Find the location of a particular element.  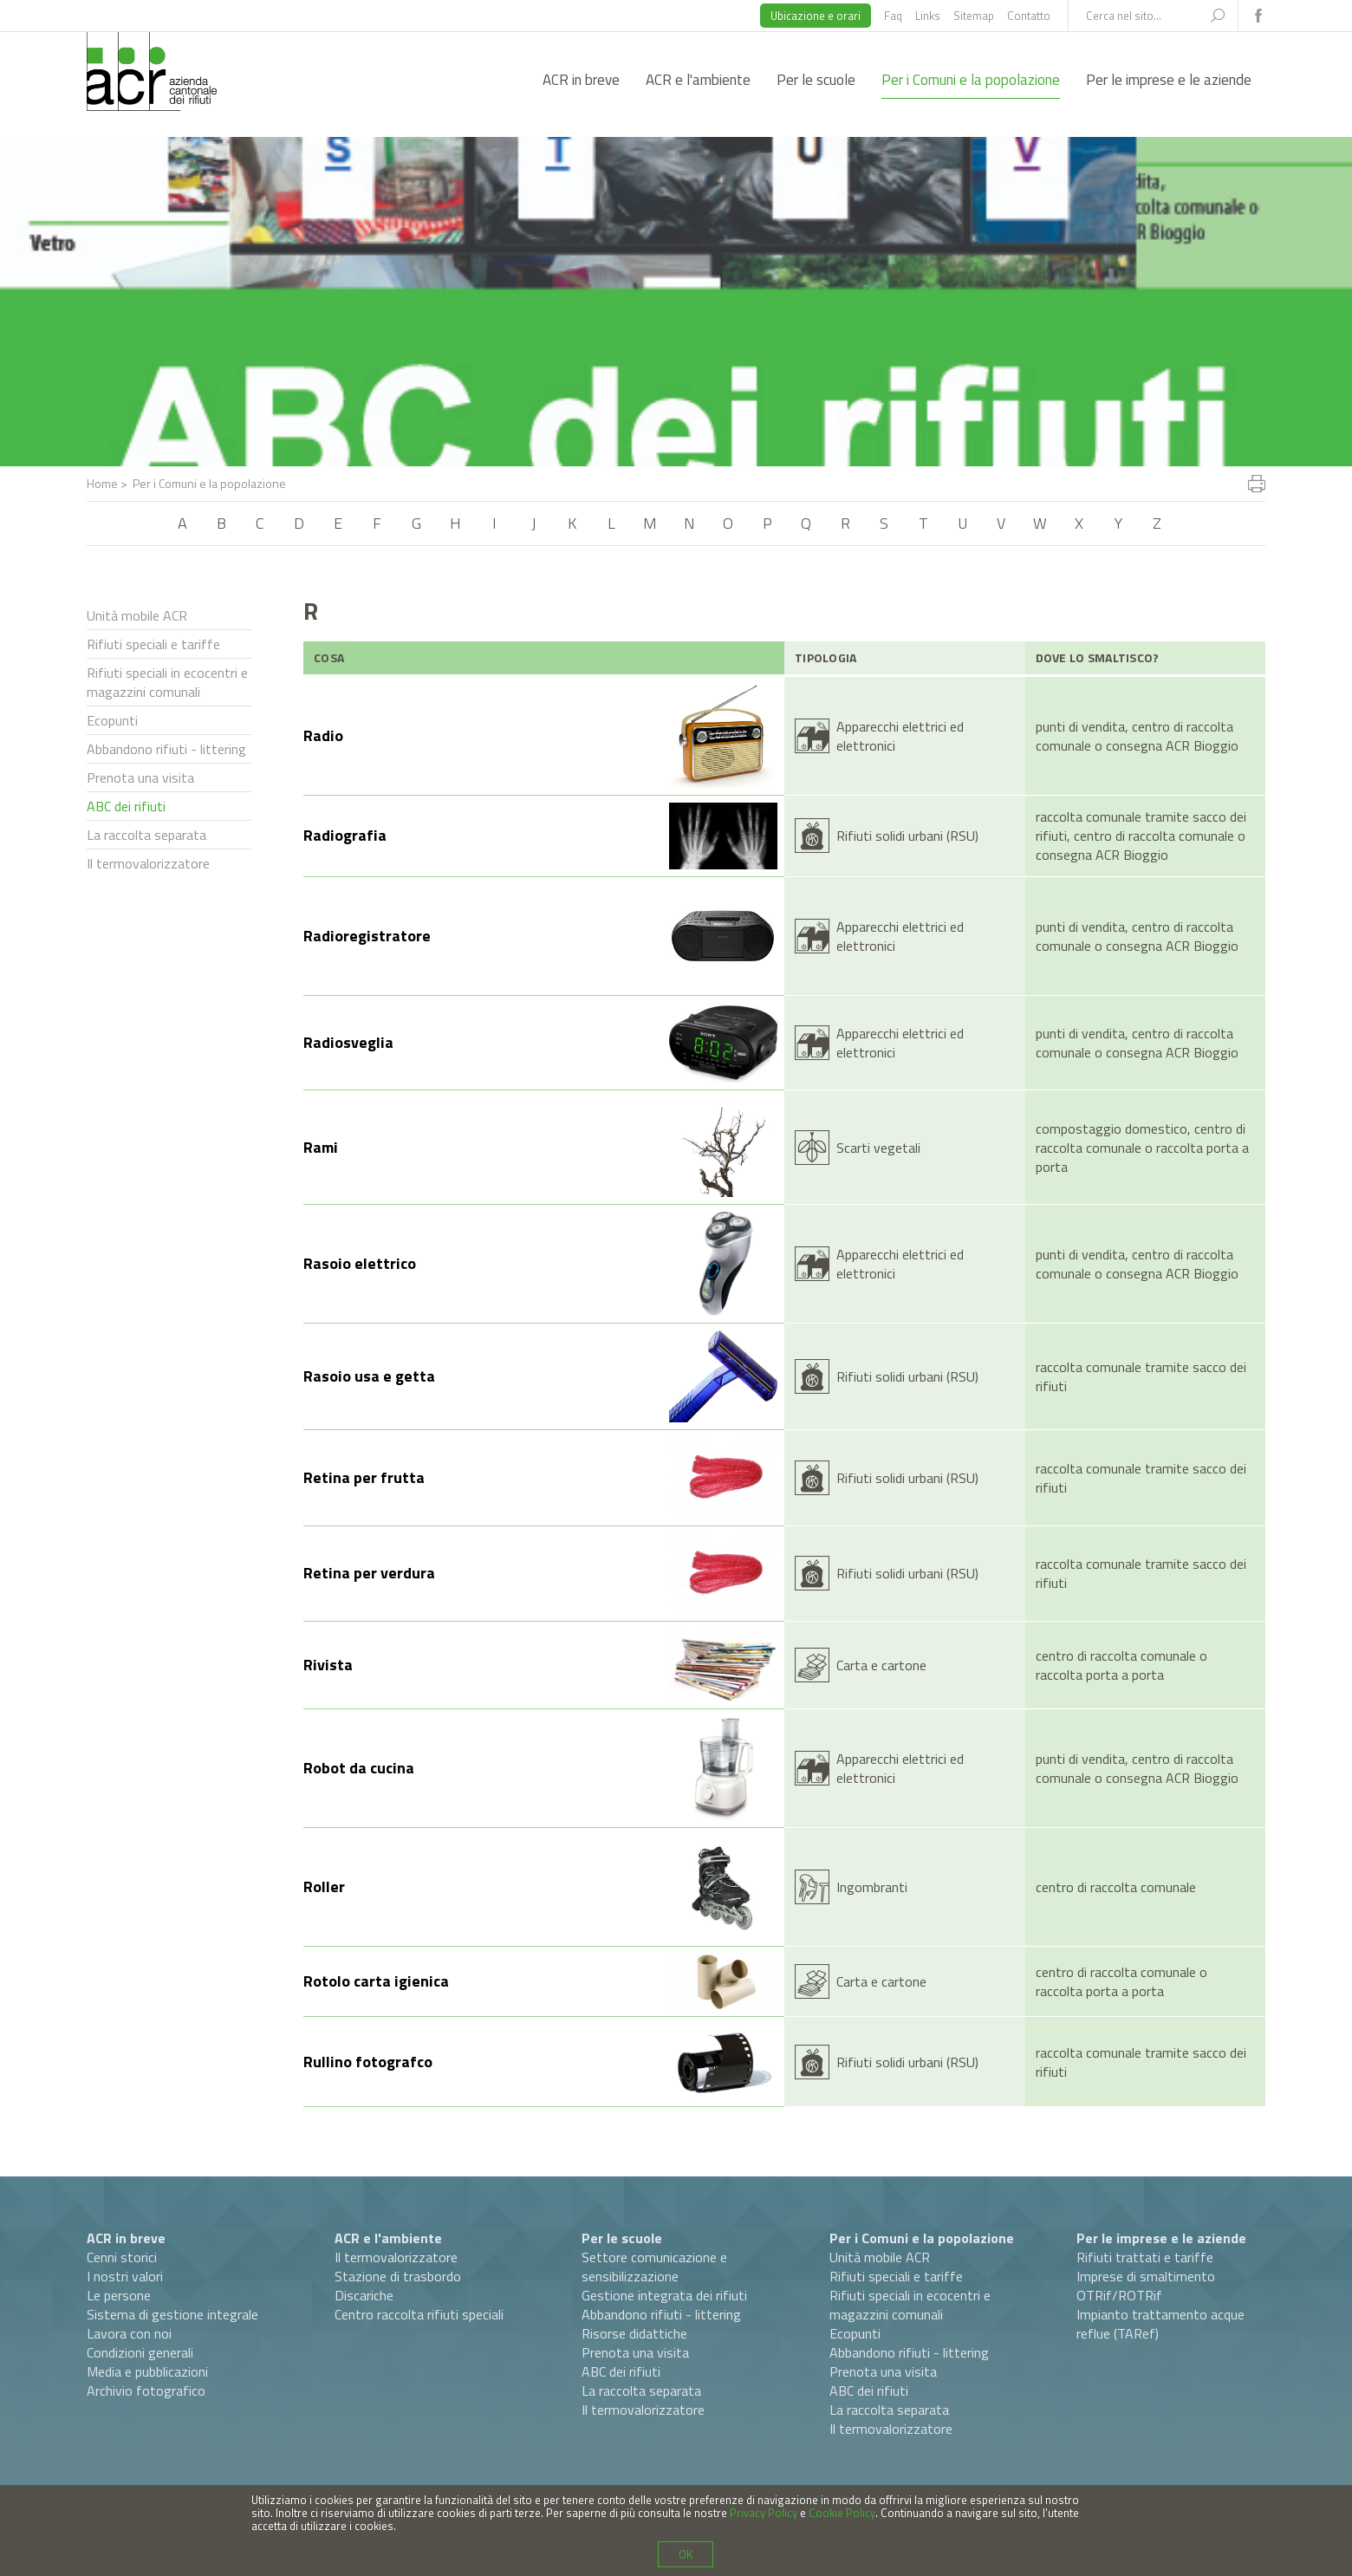

Links is located at coordinates (927, 15).